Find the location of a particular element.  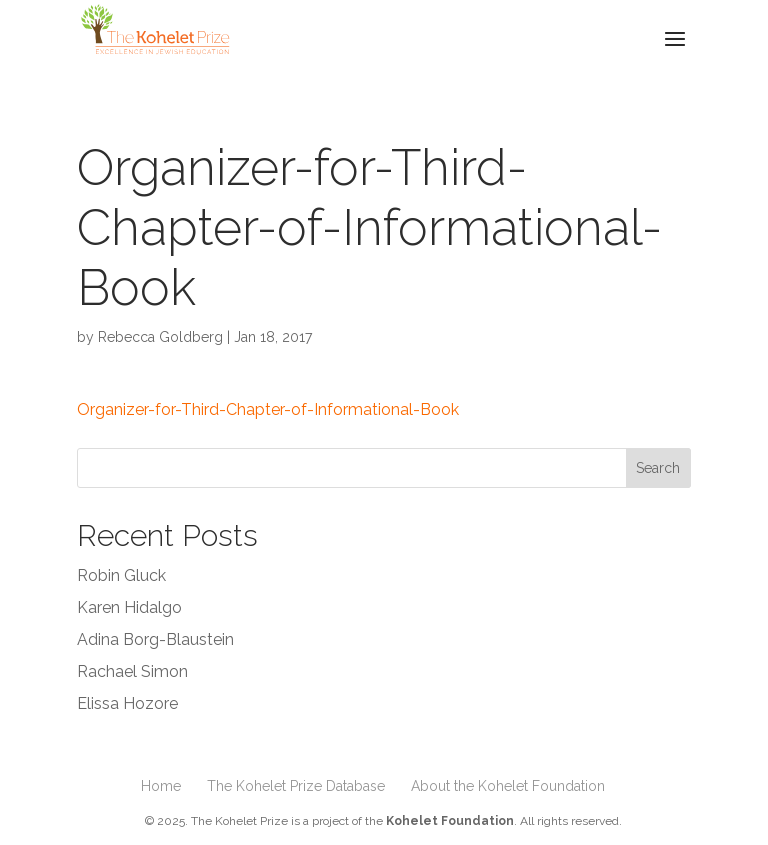

Kohelet Foundation is located at coordinates (450, 821).